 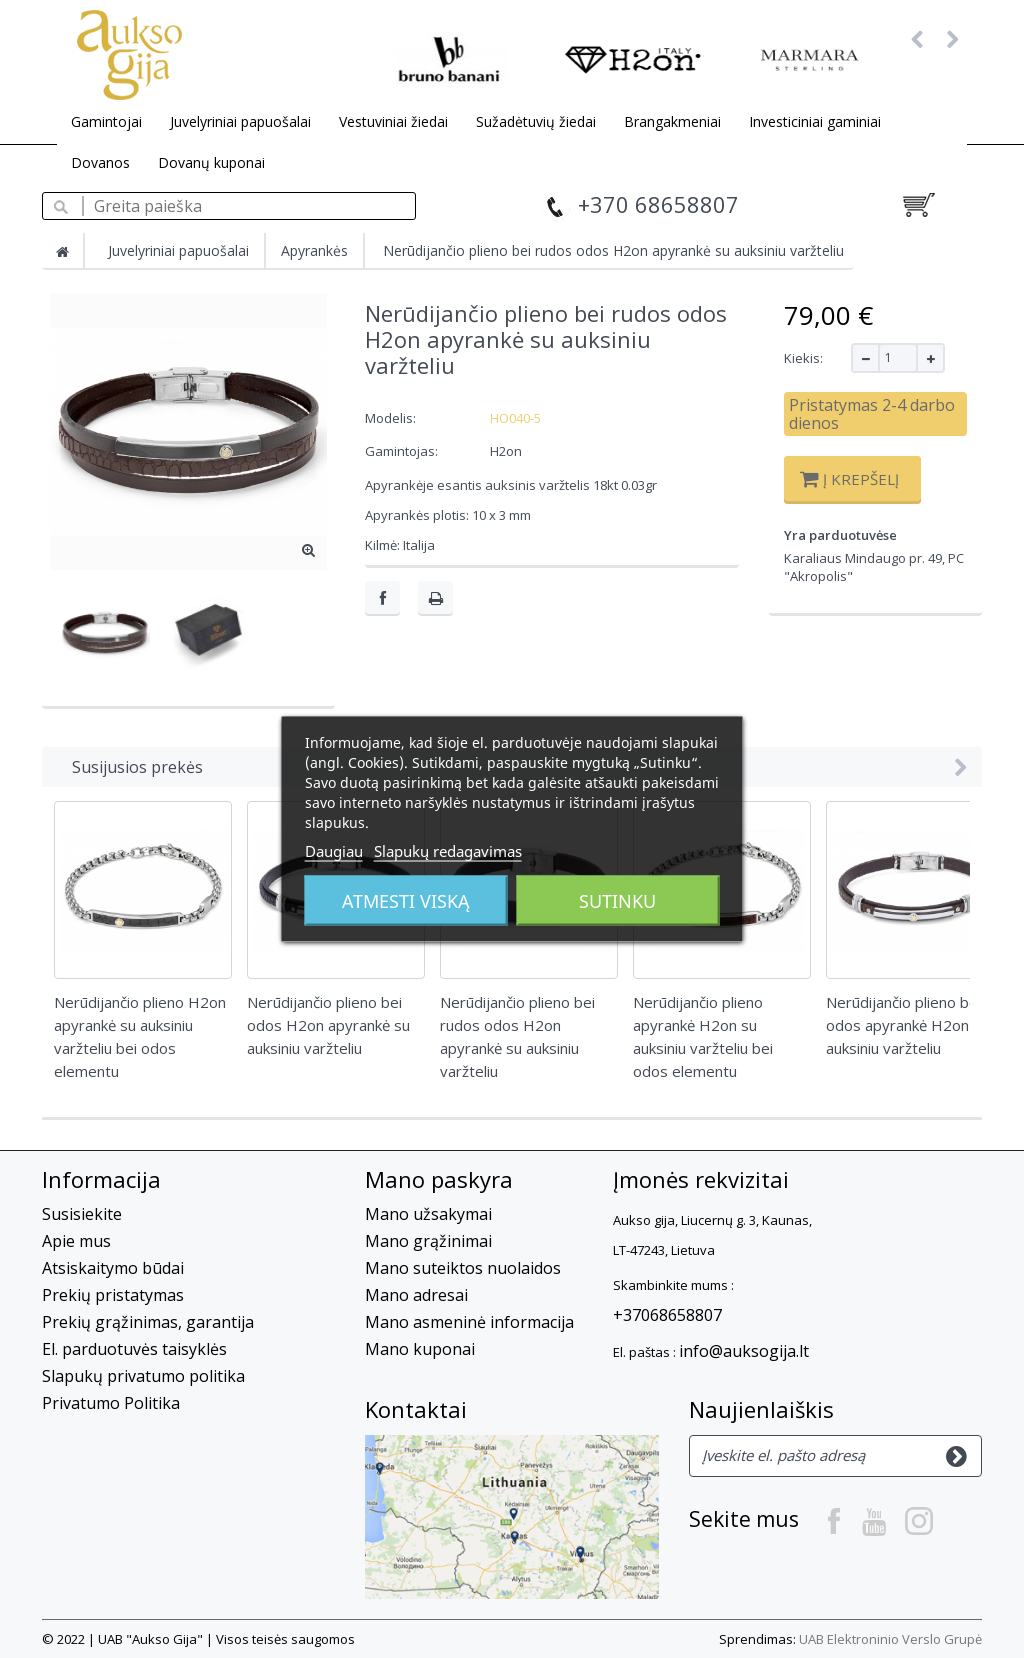 What do you see at coordinates (100, 162) in the screenshot?
I see `Dovanos` at bounding box center [100, 162].